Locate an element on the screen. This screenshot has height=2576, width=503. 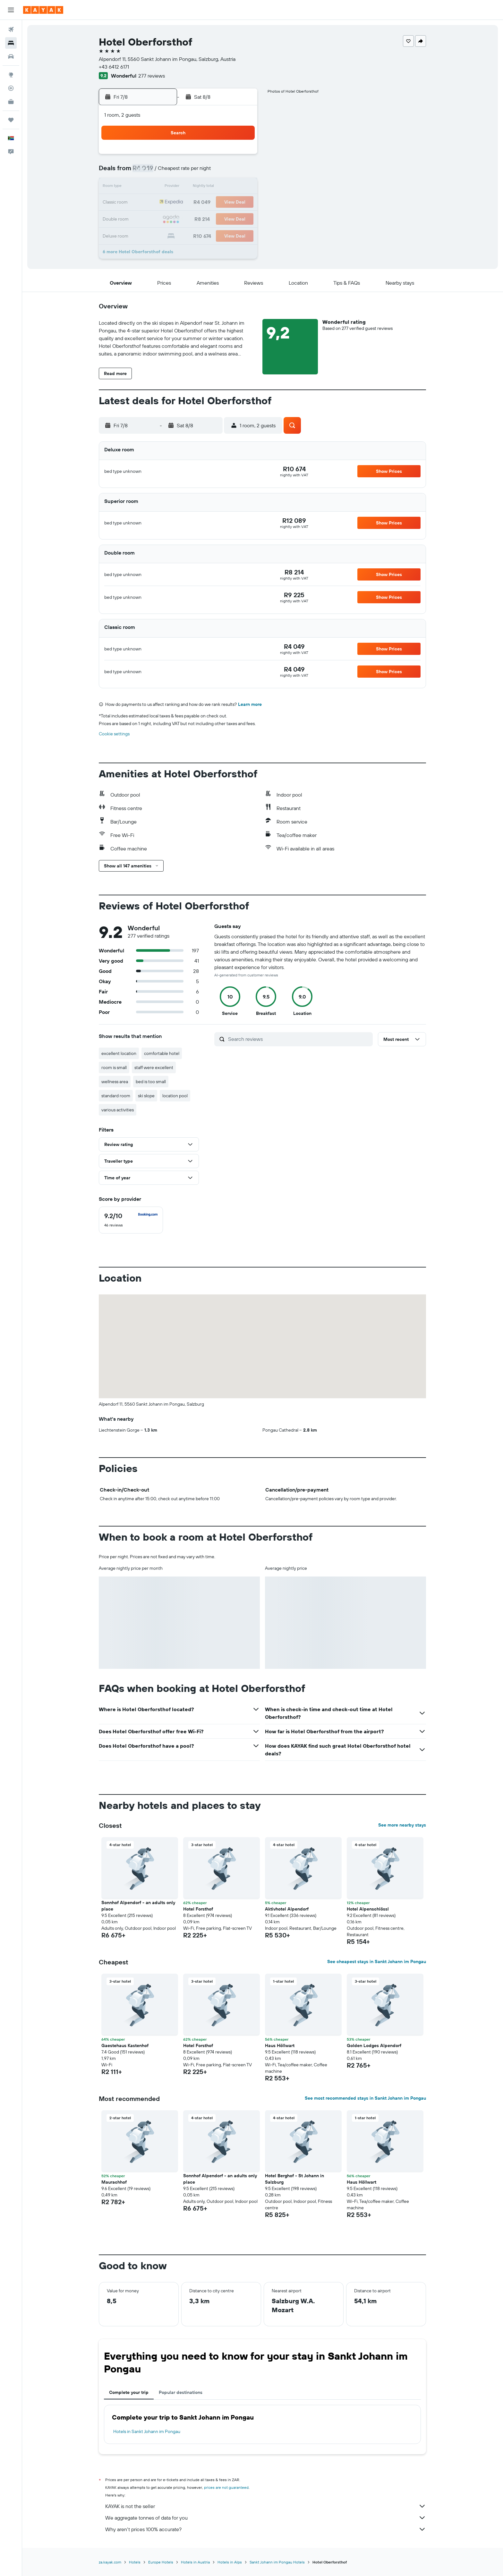
30 [button] is located at coordinates (148, 233).